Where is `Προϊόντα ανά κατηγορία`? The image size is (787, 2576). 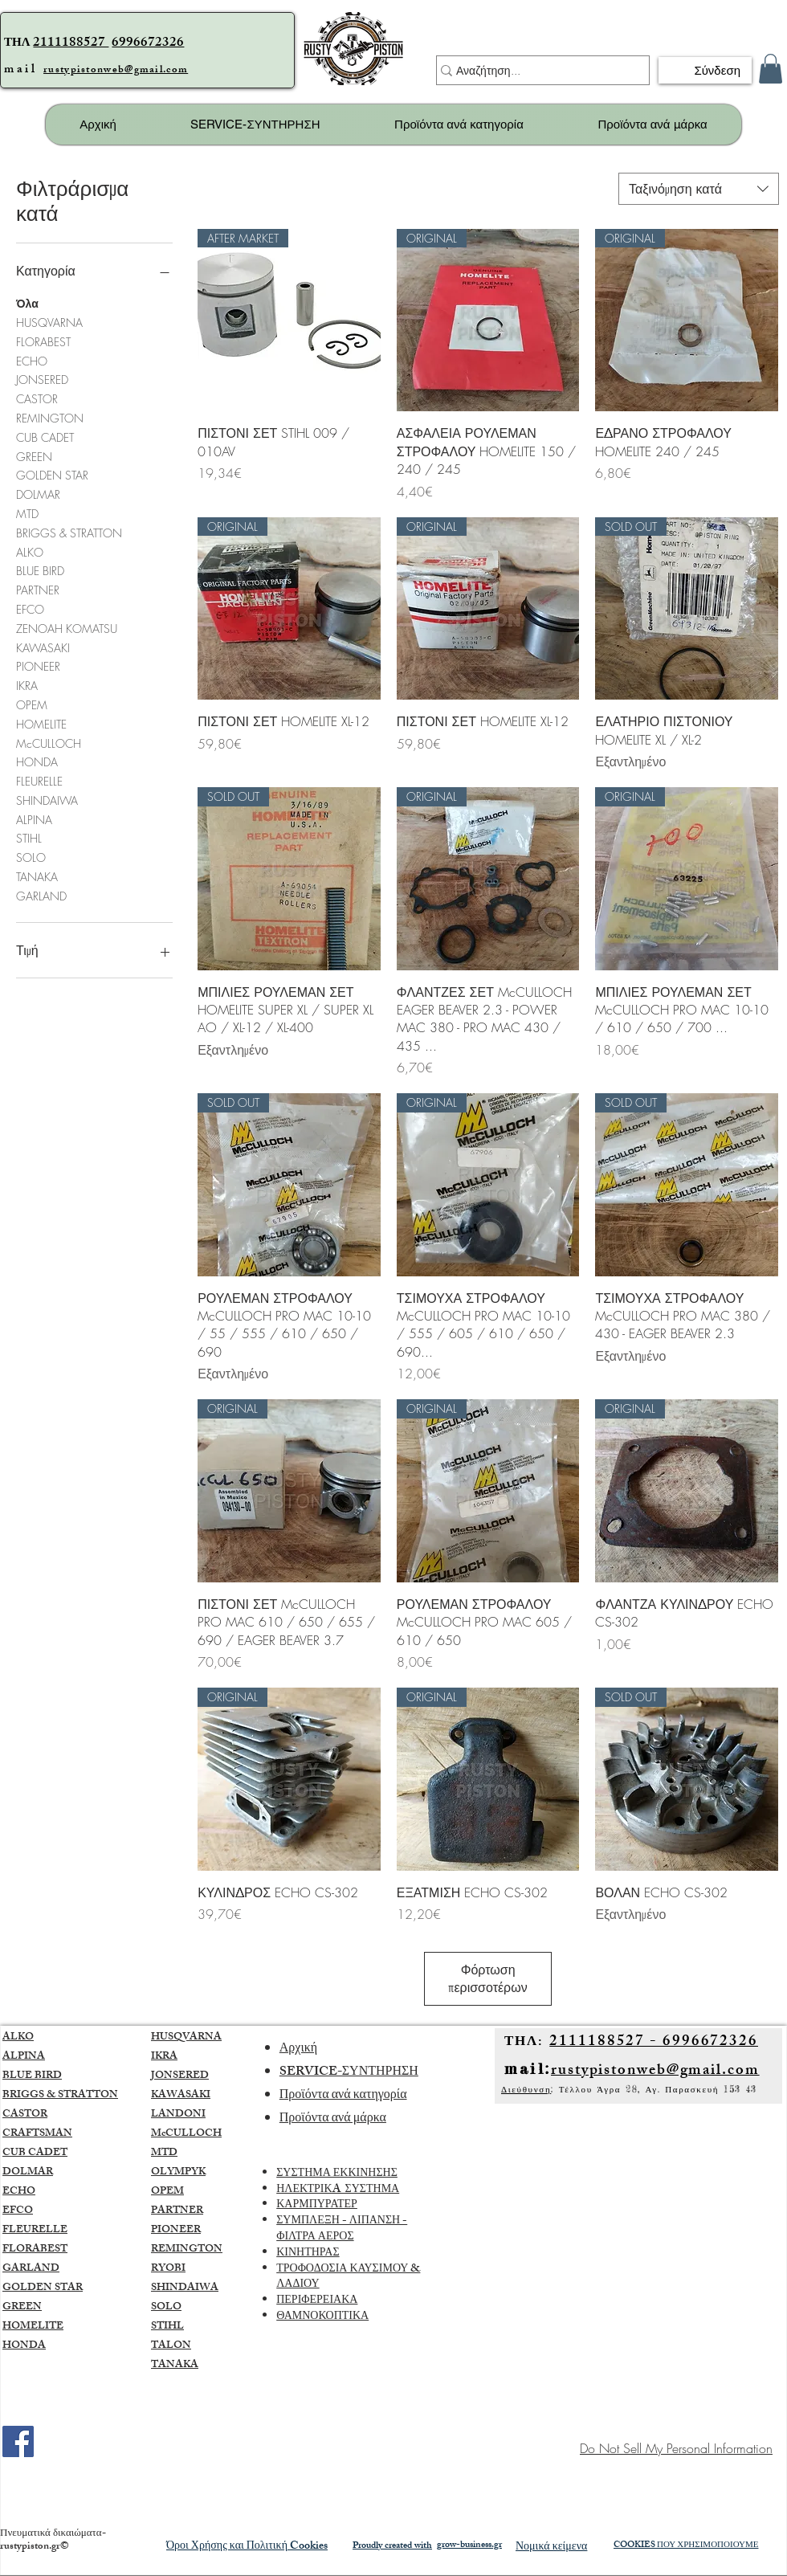
Προϊόντα ανά κατηγορία is located at coordinates (343, 2096).